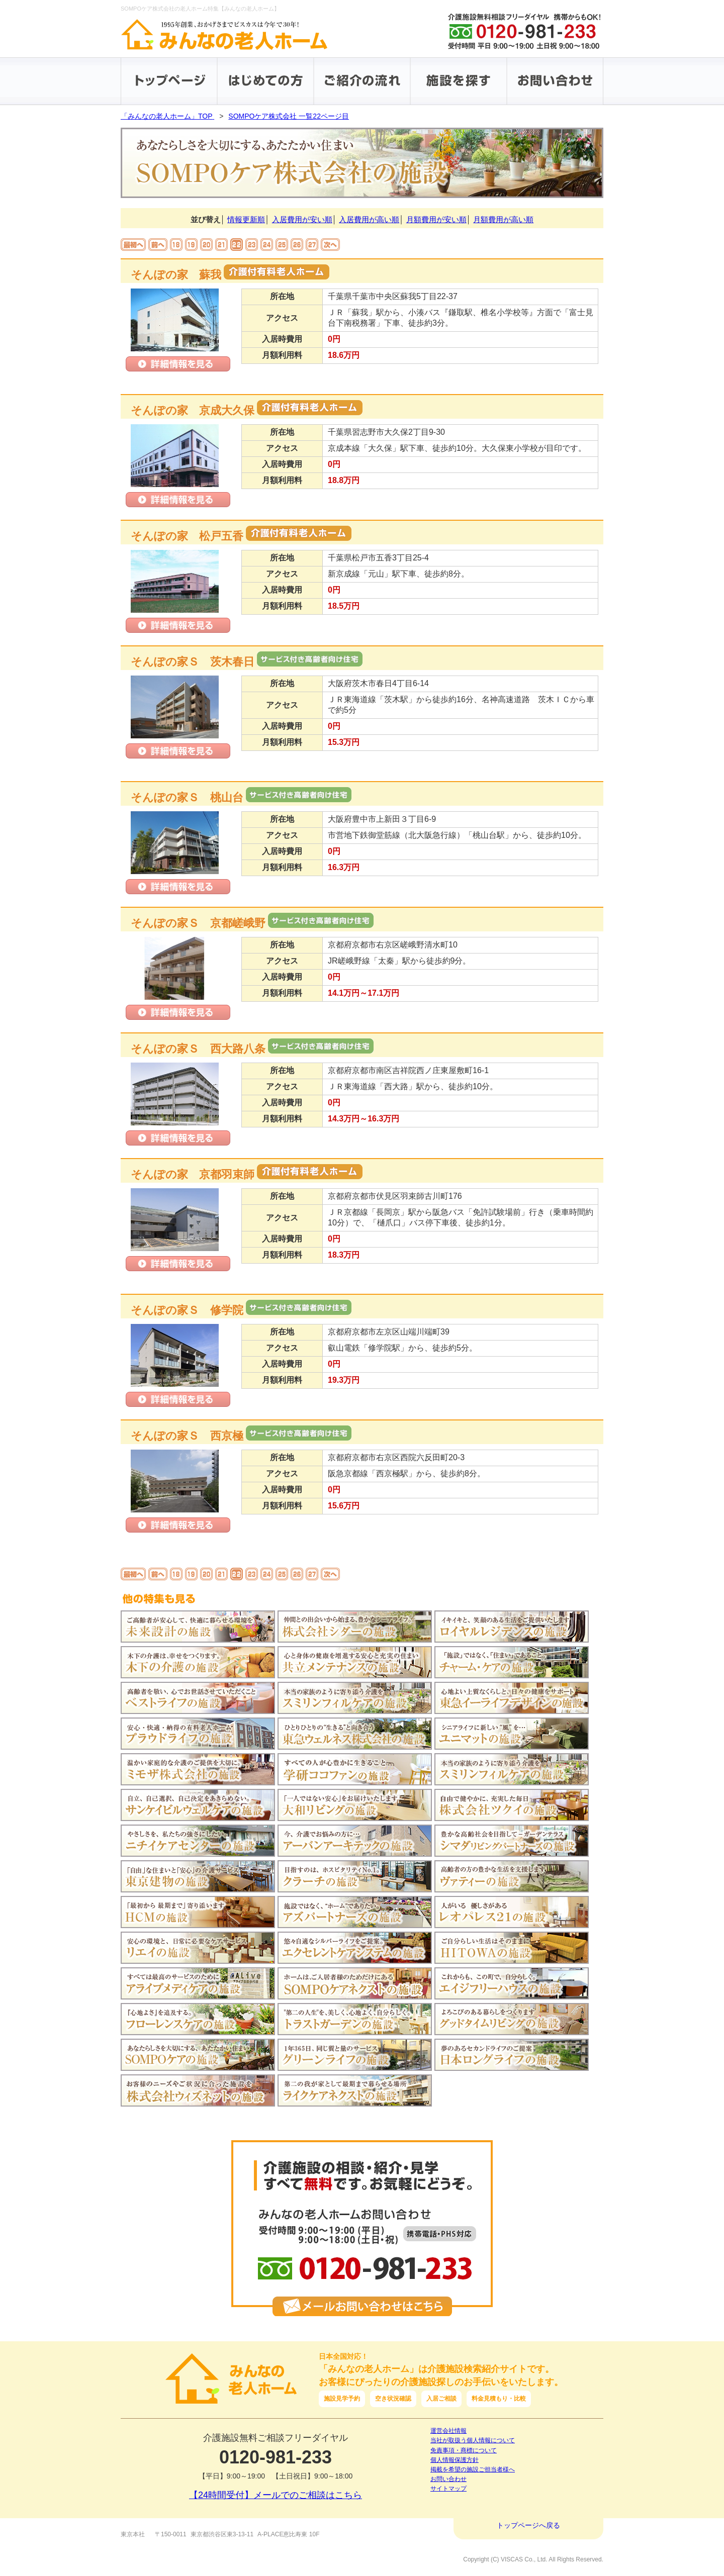 This screenshot has height=2576, width=724. Describe the element at coordinates (302, 219) in the screenshot. I see `入居費用が安い順` at that location.